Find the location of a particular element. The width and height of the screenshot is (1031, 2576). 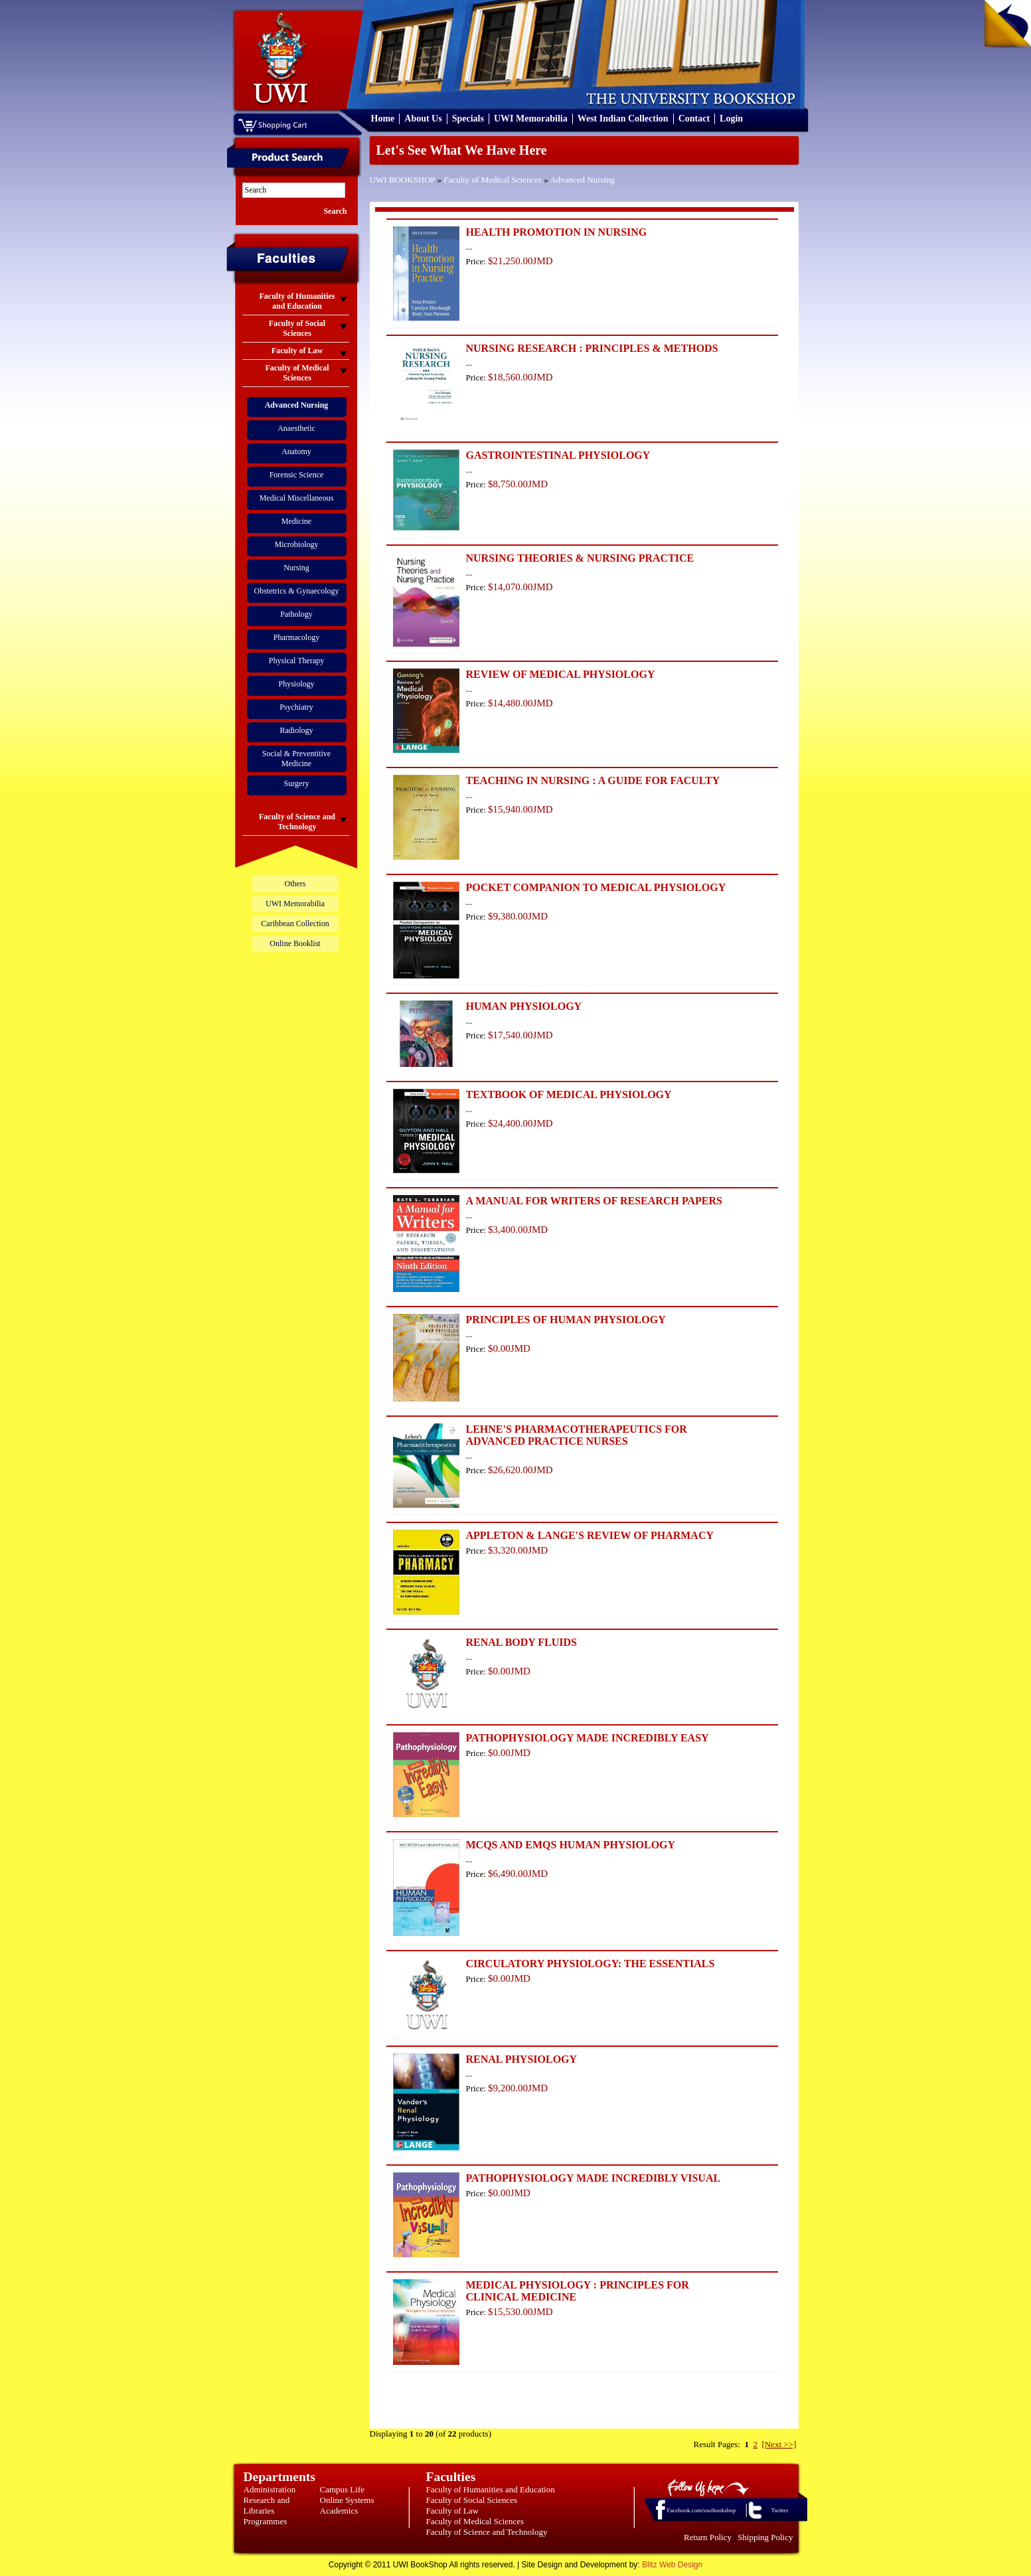

Campus Life is located at coordinates (342, 2489).